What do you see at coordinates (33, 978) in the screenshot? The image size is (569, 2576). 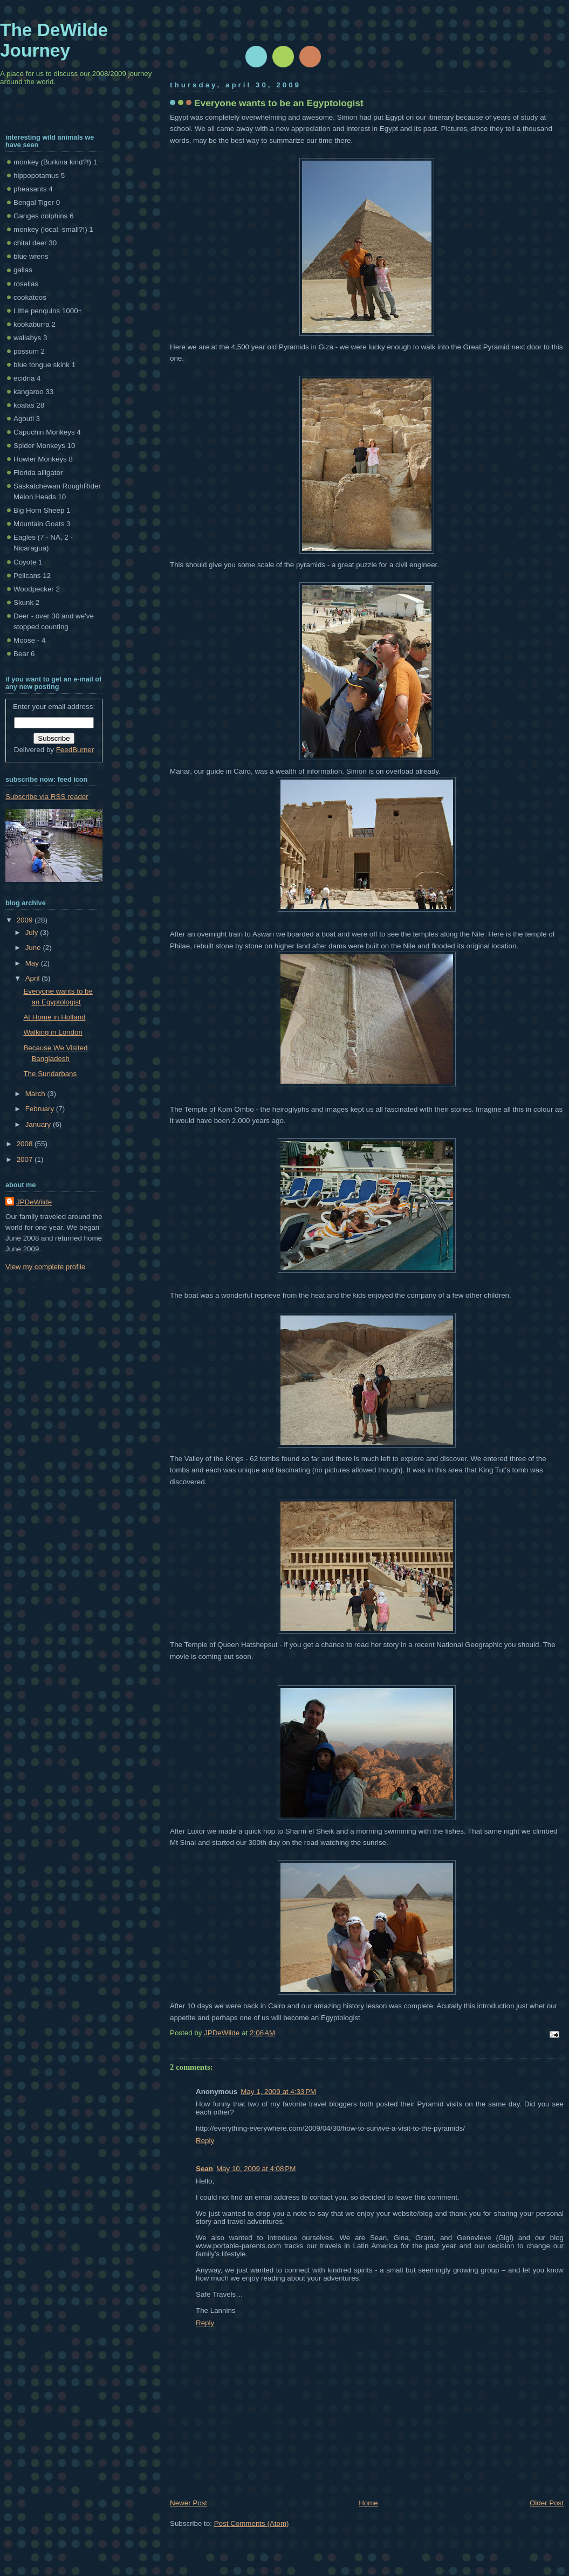 I see `April` at bounding box center [33, 978].